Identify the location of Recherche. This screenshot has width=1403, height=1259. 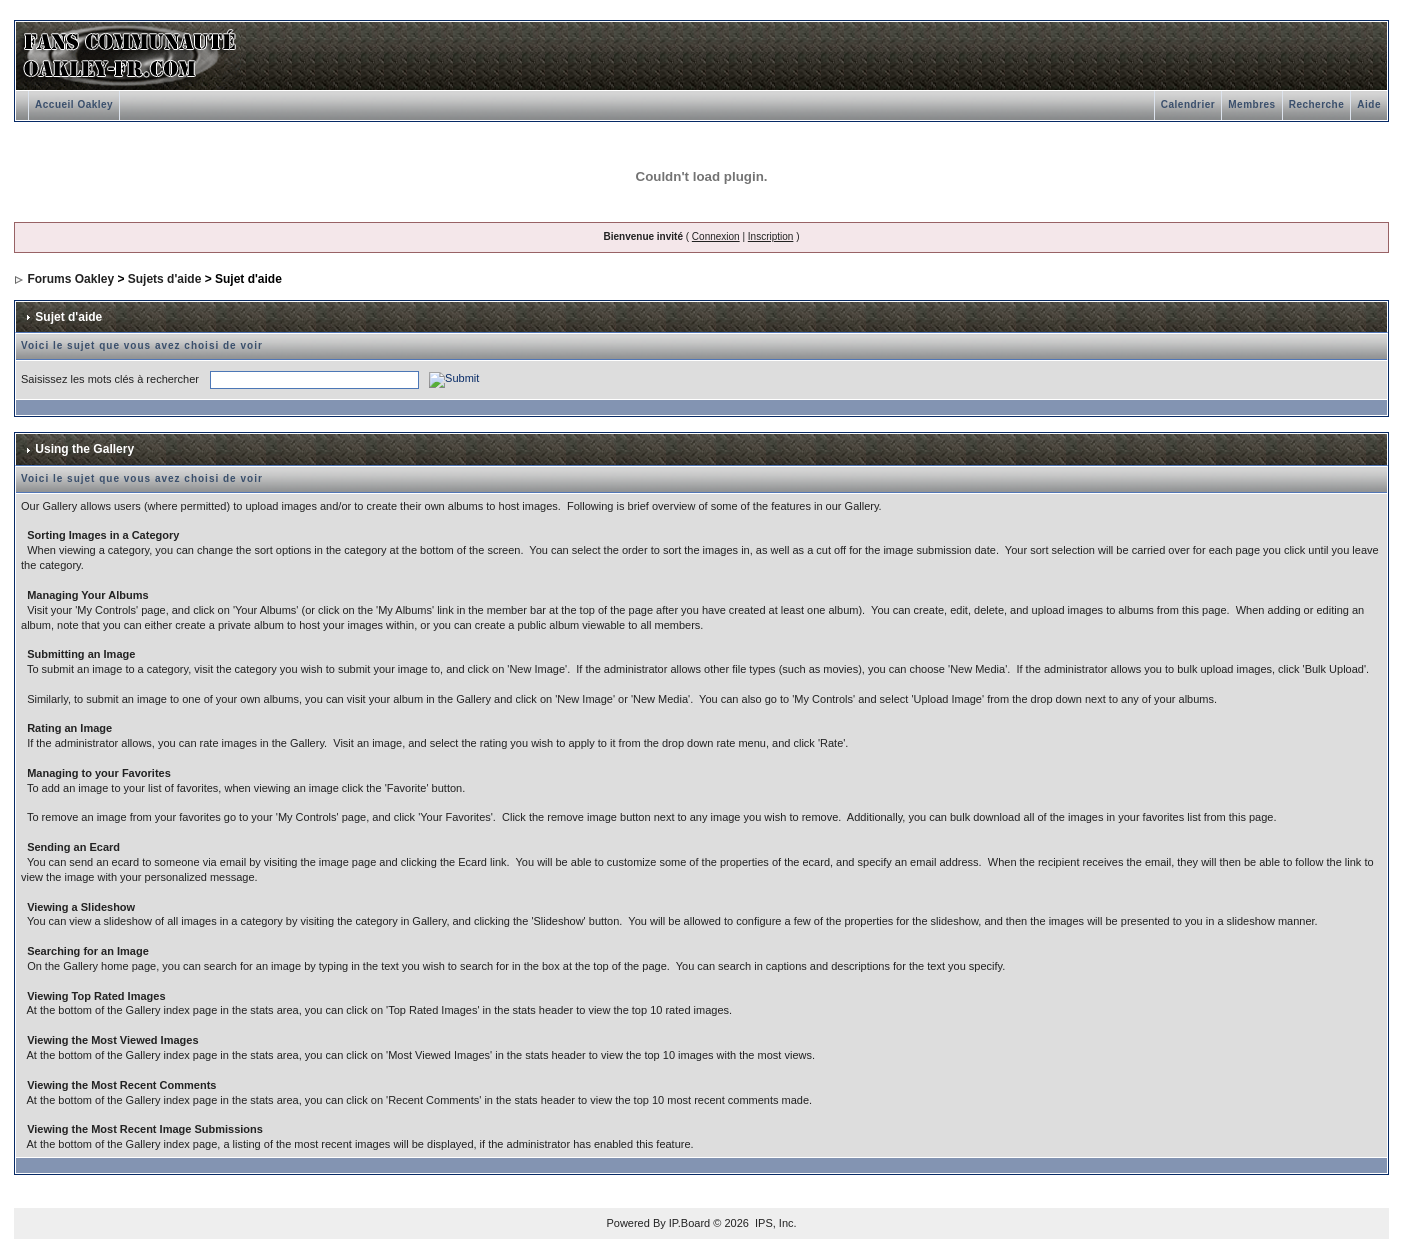
(1317, 104).